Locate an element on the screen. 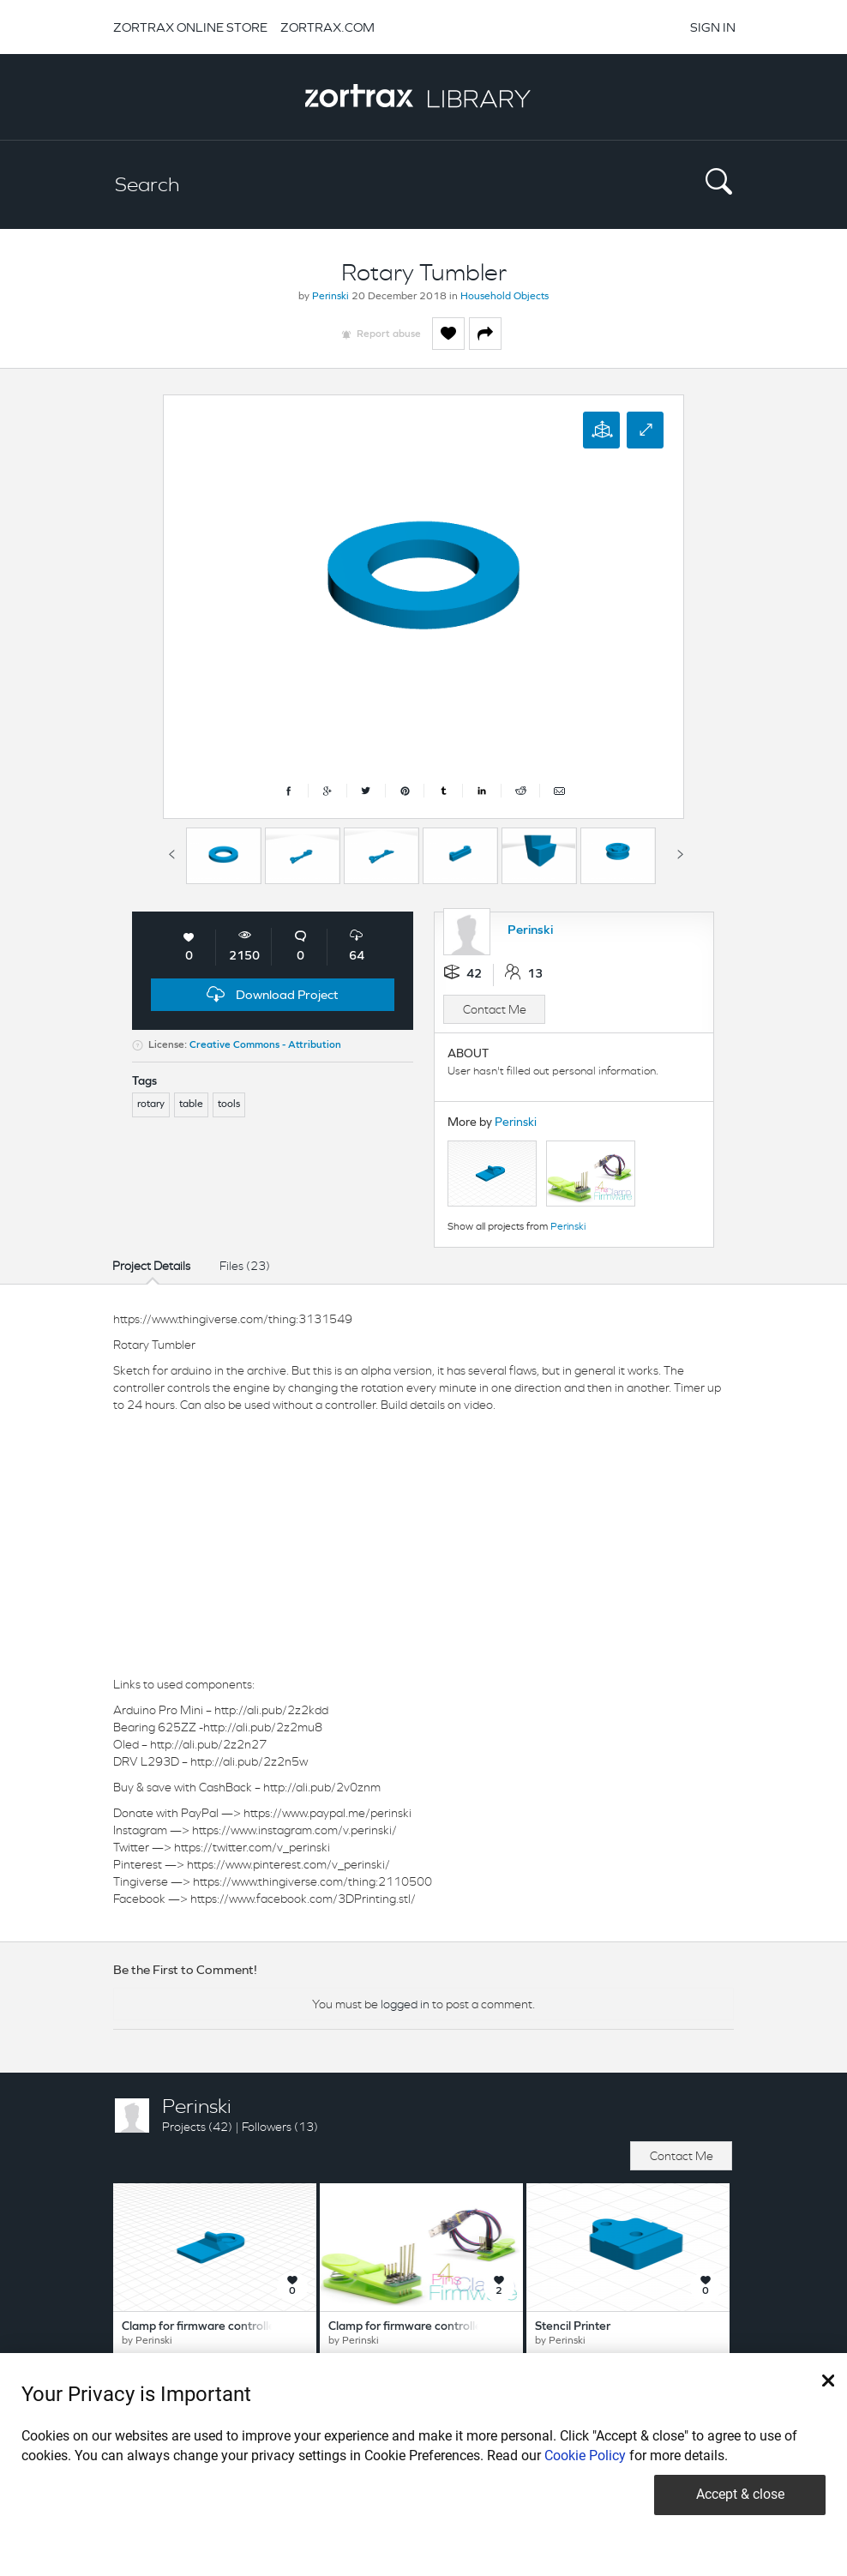  table is located at coordinates (191, 1104).